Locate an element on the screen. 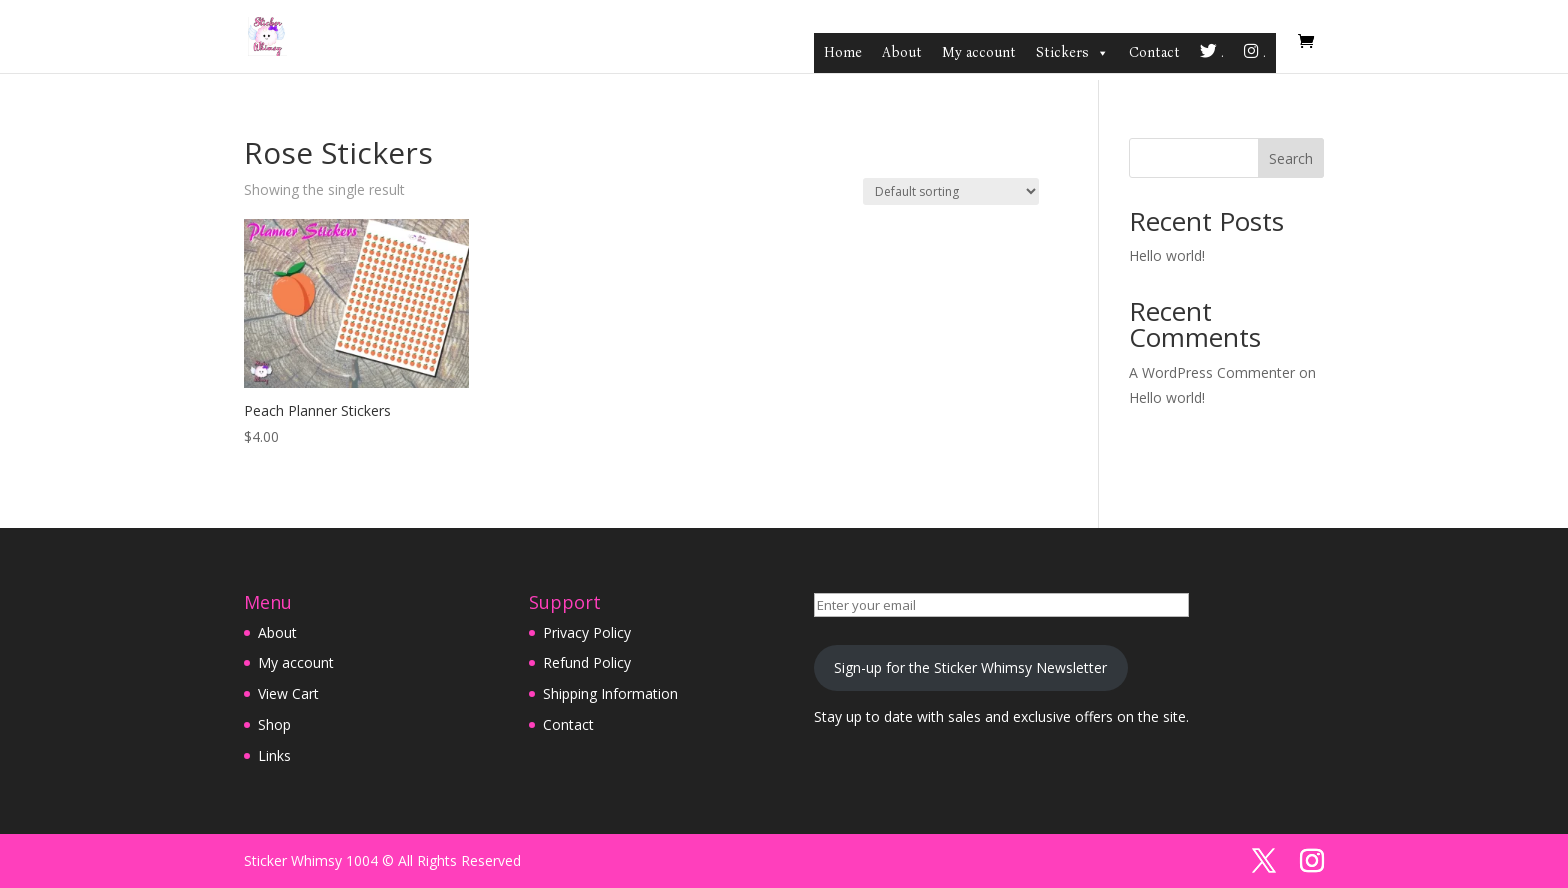 This screenshot has width=1568, height=888. Shop is located at coordinates (274, 724).